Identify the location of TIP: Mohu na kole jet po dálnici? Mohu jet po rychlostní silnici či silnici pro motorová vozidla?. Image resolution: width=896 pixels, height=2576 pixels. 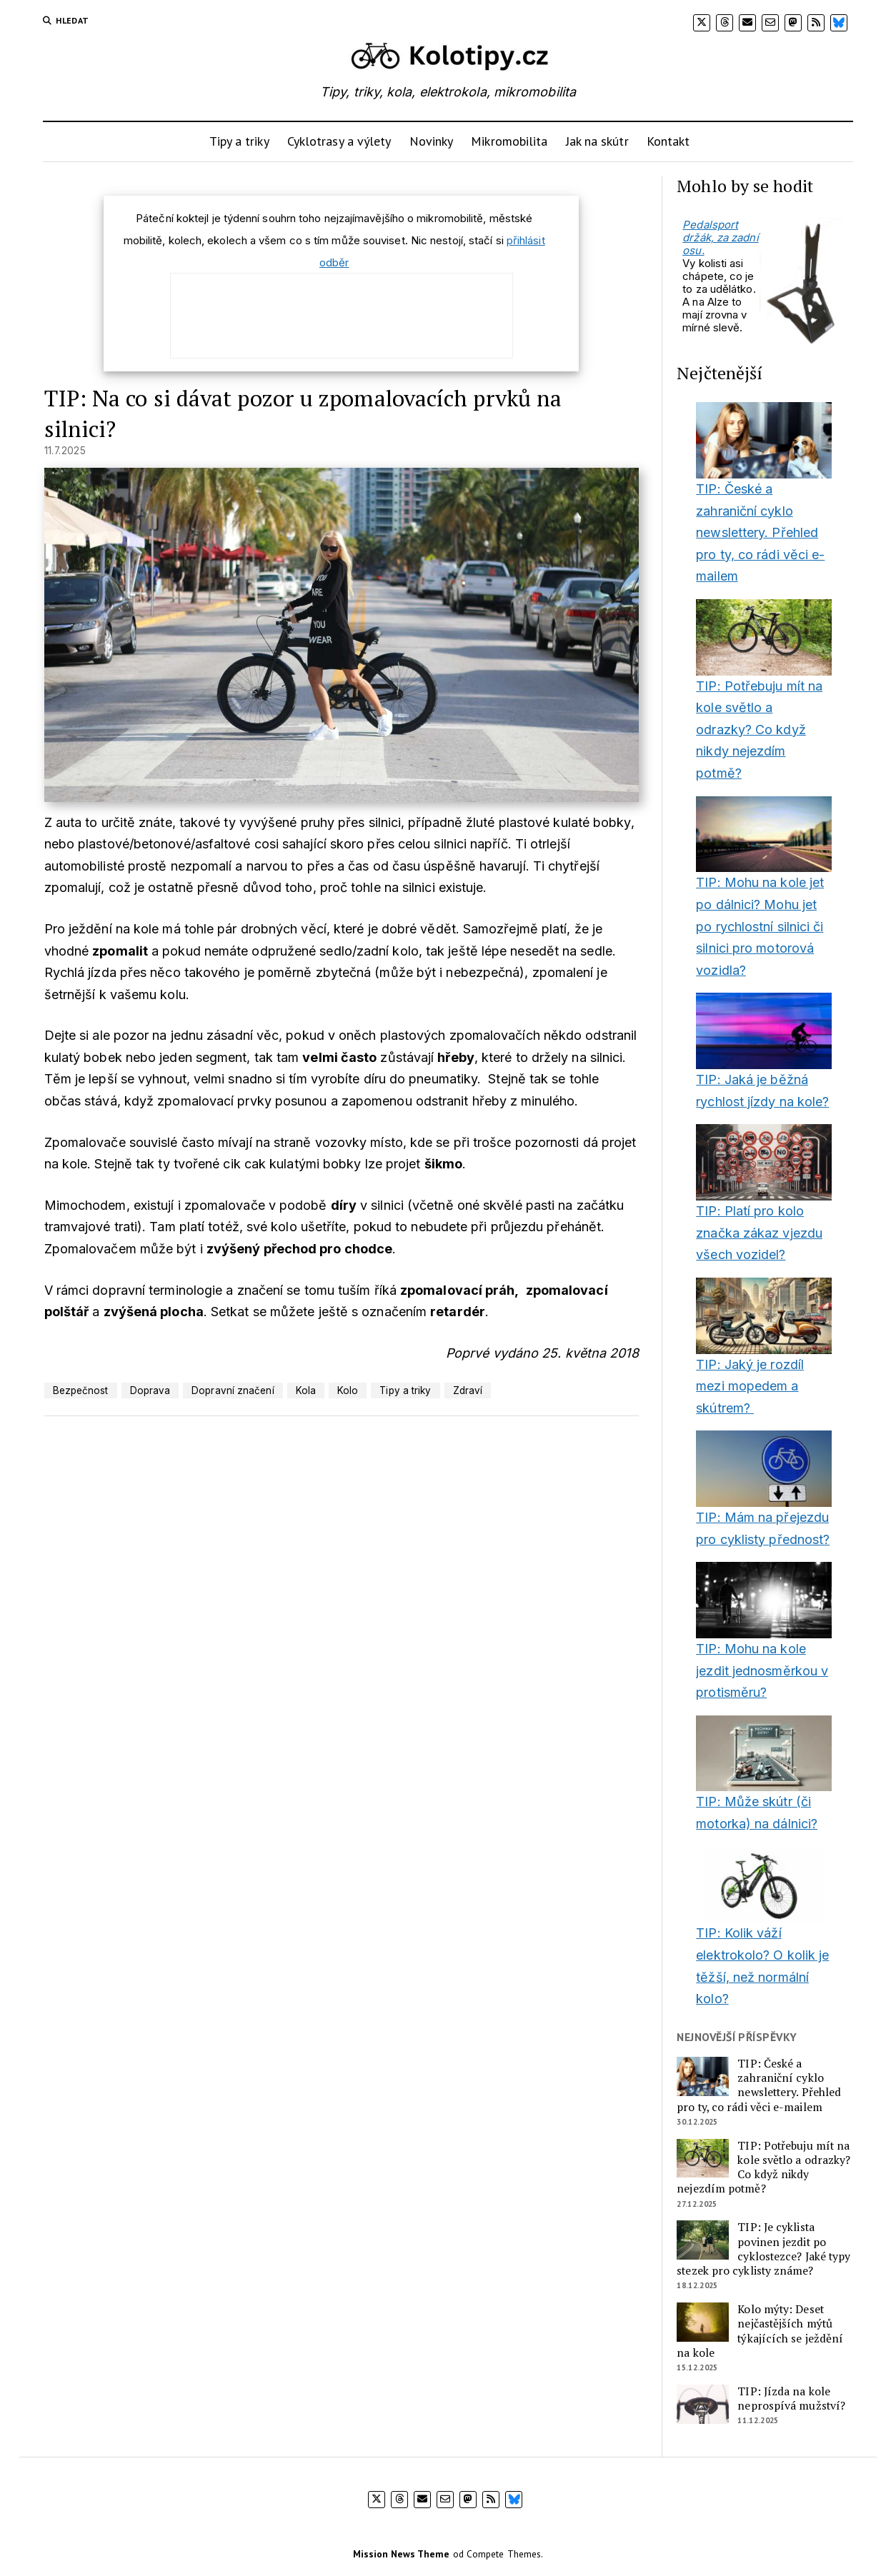
(760, 926).